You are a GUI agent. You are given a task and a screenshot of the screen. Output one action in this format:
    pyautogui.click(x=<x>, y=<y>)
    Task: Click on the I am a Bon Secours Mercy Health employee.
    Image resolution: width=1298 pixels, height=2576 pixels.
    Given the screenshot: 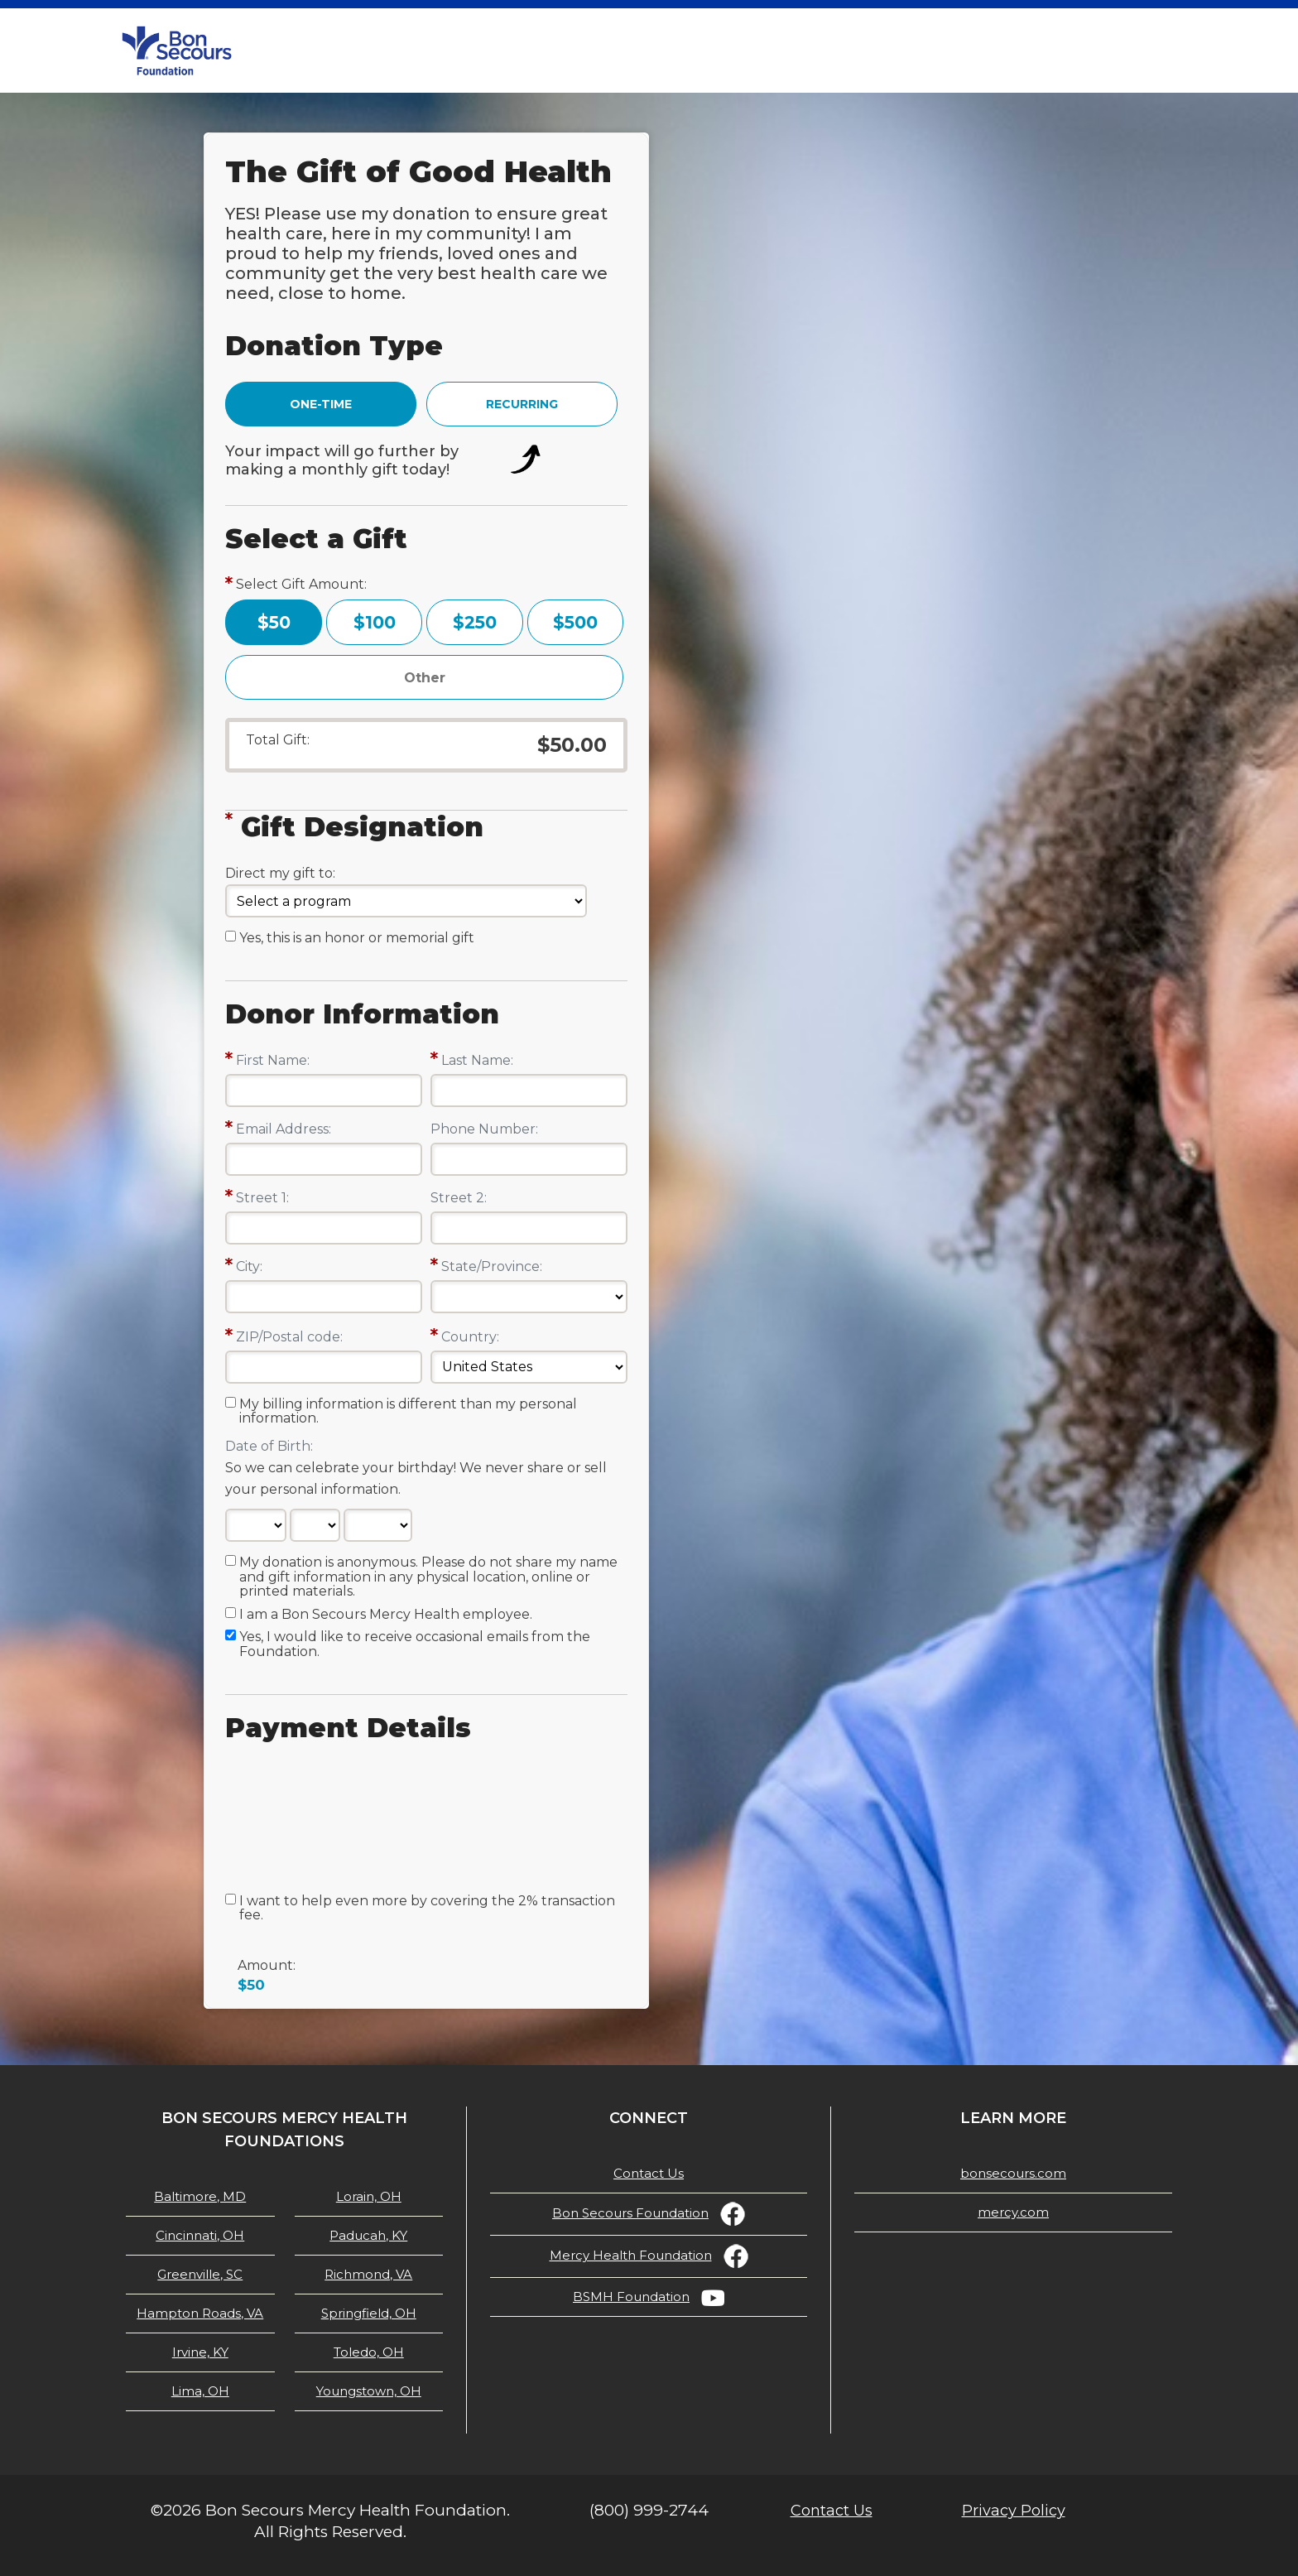 What is the action you would take?
    pyautogui.click(x=385, y=1614)
    